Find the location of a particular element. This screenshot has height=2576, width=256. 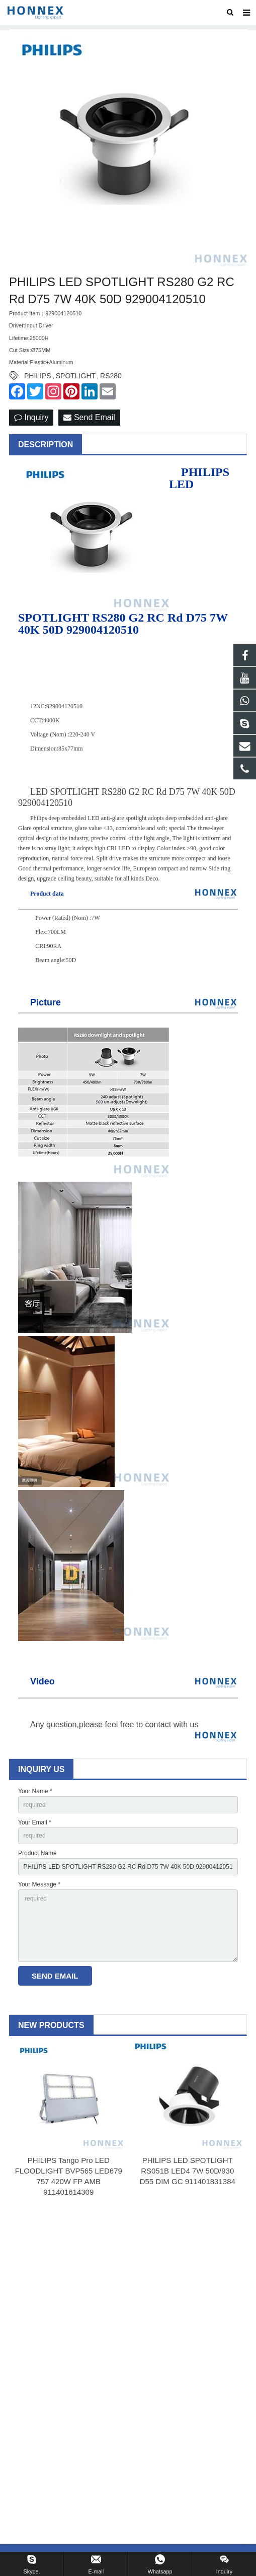

Your Name * is located at coordinates (35, 1791).